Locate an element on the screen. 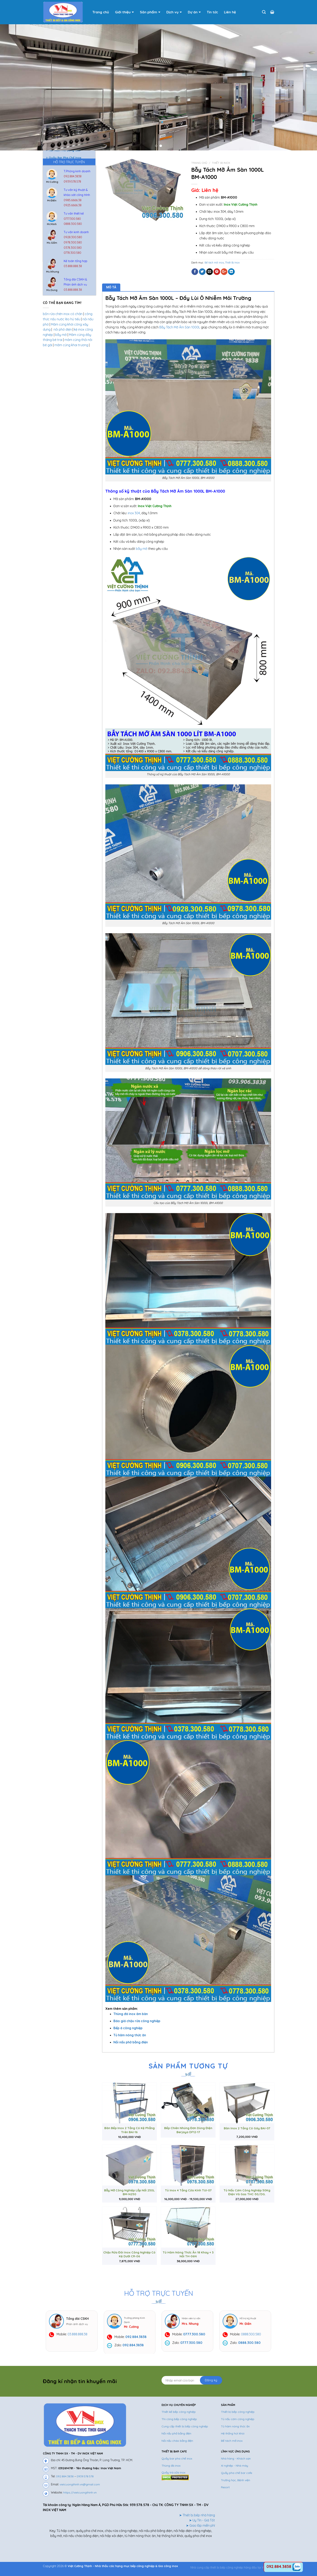 Image resolution: width=317 pixels, height=2576 pixels. Bẫy Mỡ Công Nghiệp Lắp Nổi 250L BM-N250 is located at coordinates (129, 2192).